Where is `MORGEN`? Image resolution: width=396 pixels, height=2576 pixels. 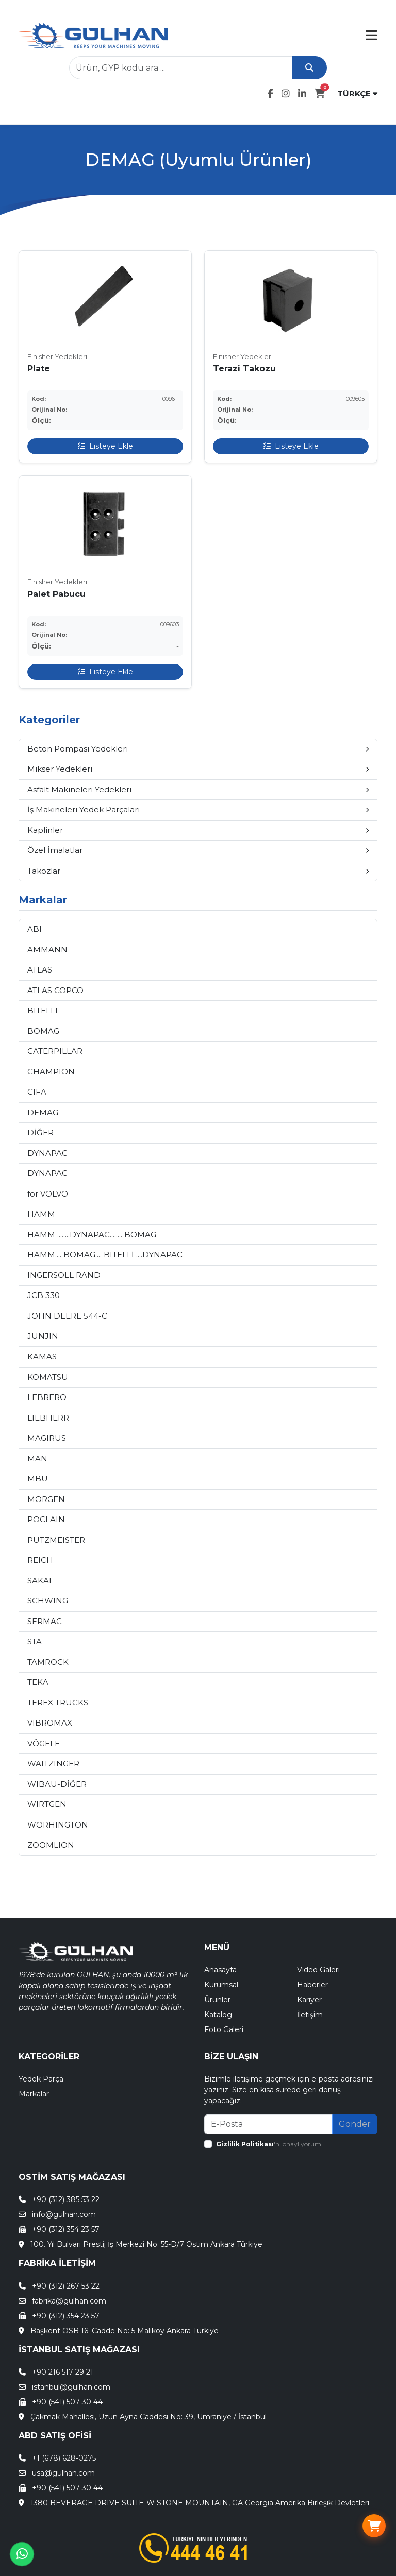 MORGEN is located at coordinates (46, 1499).